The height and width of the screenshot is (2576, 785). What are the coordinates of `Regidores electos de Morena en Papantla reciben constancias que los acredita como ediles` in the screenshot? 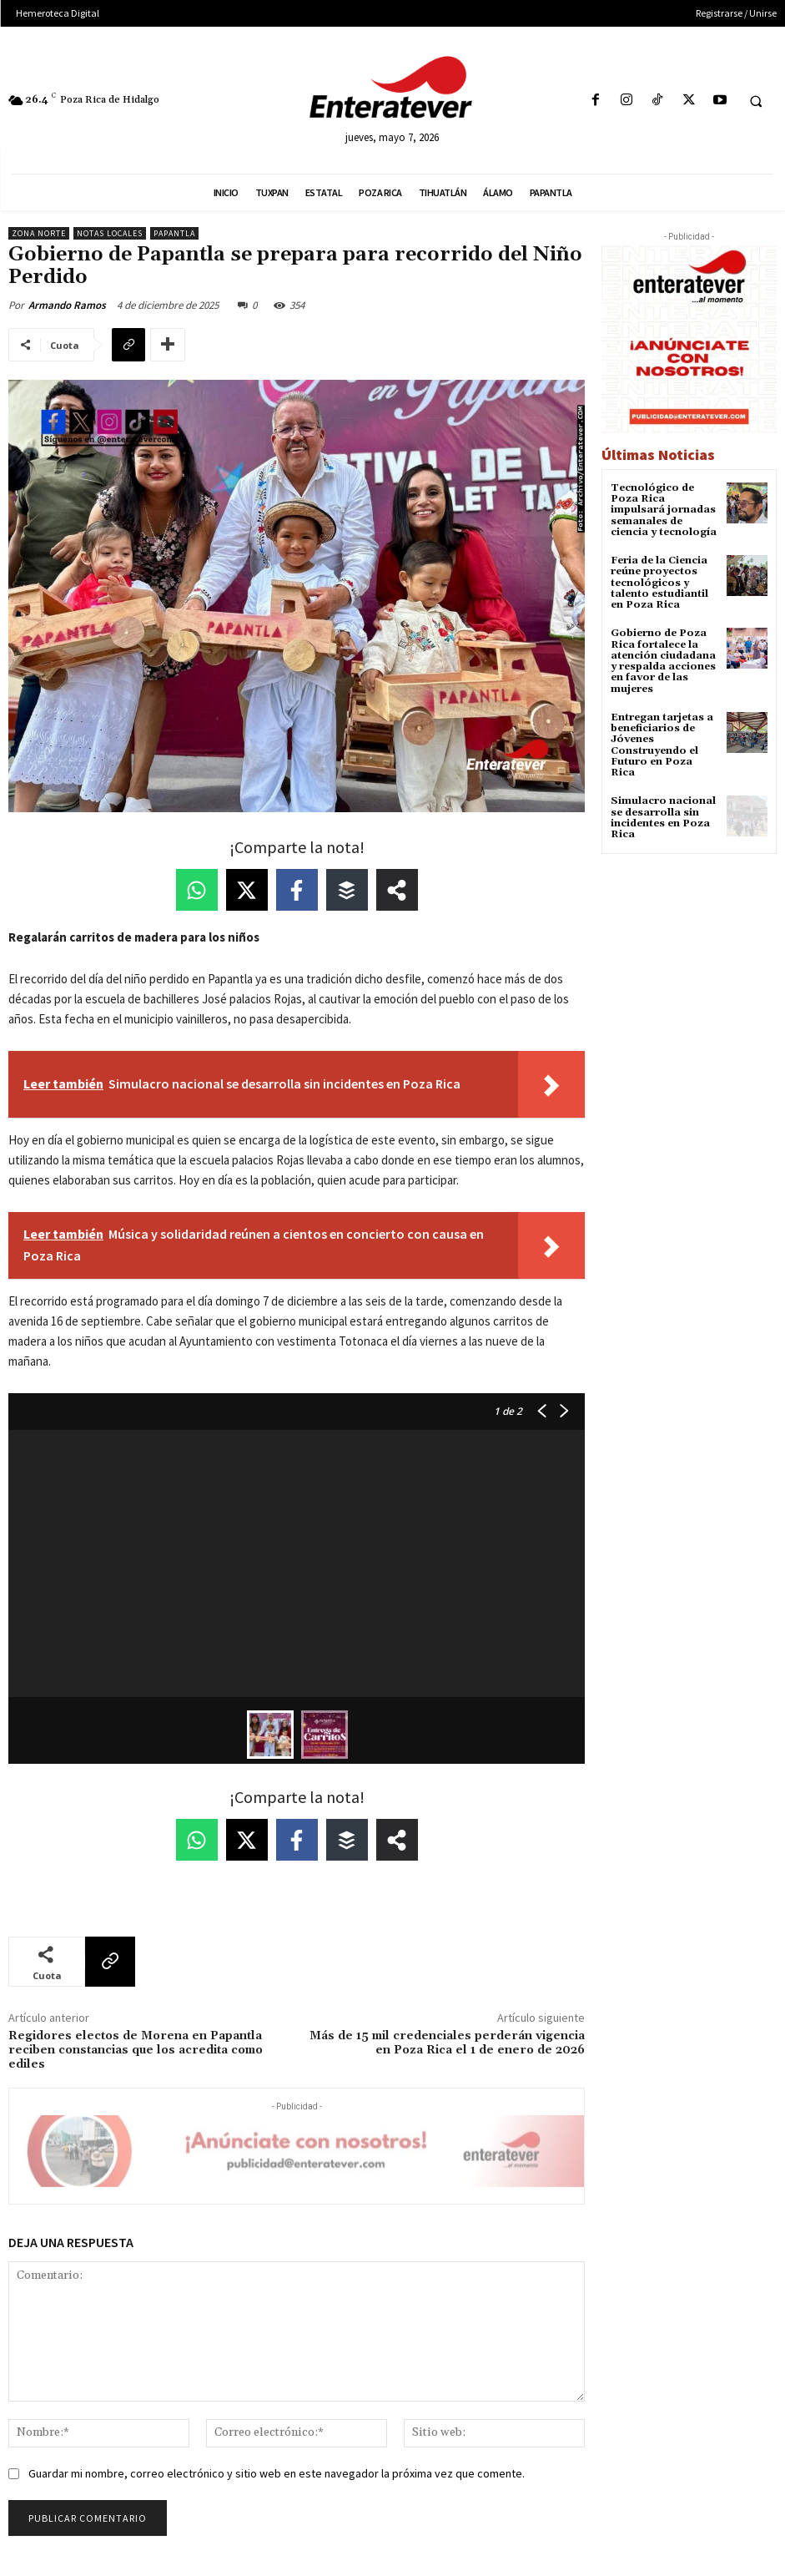 It's located at (135, 2050).